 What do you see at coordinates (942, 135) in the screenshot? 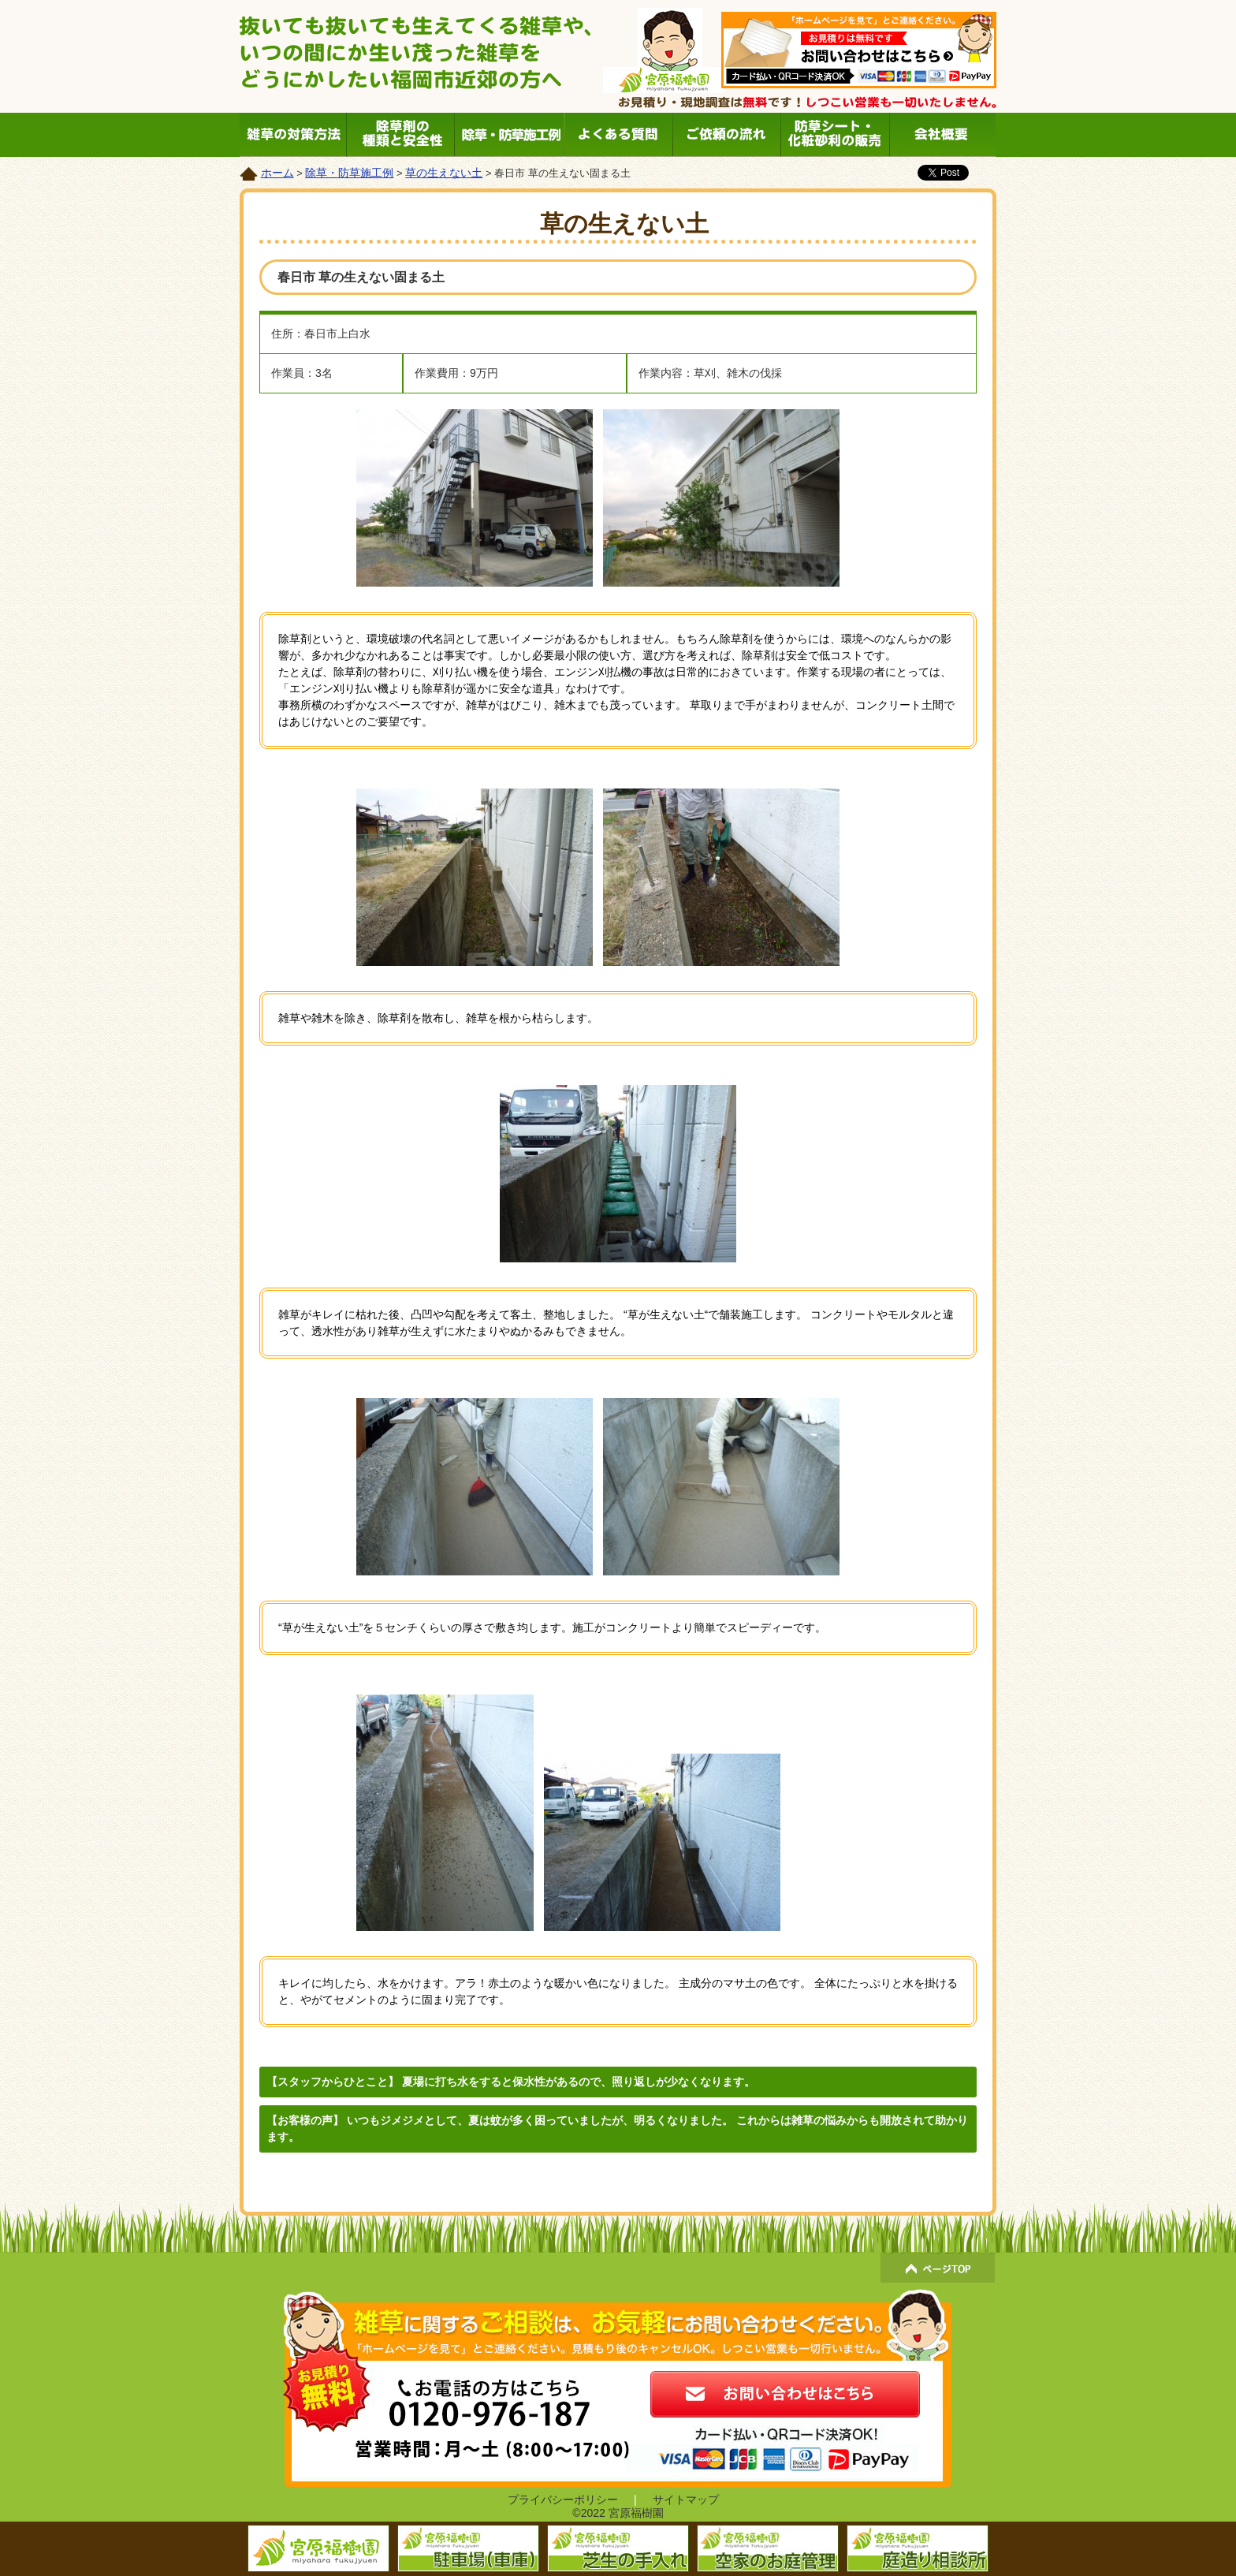
I see `会社概要` at bounding box center [942, 135].